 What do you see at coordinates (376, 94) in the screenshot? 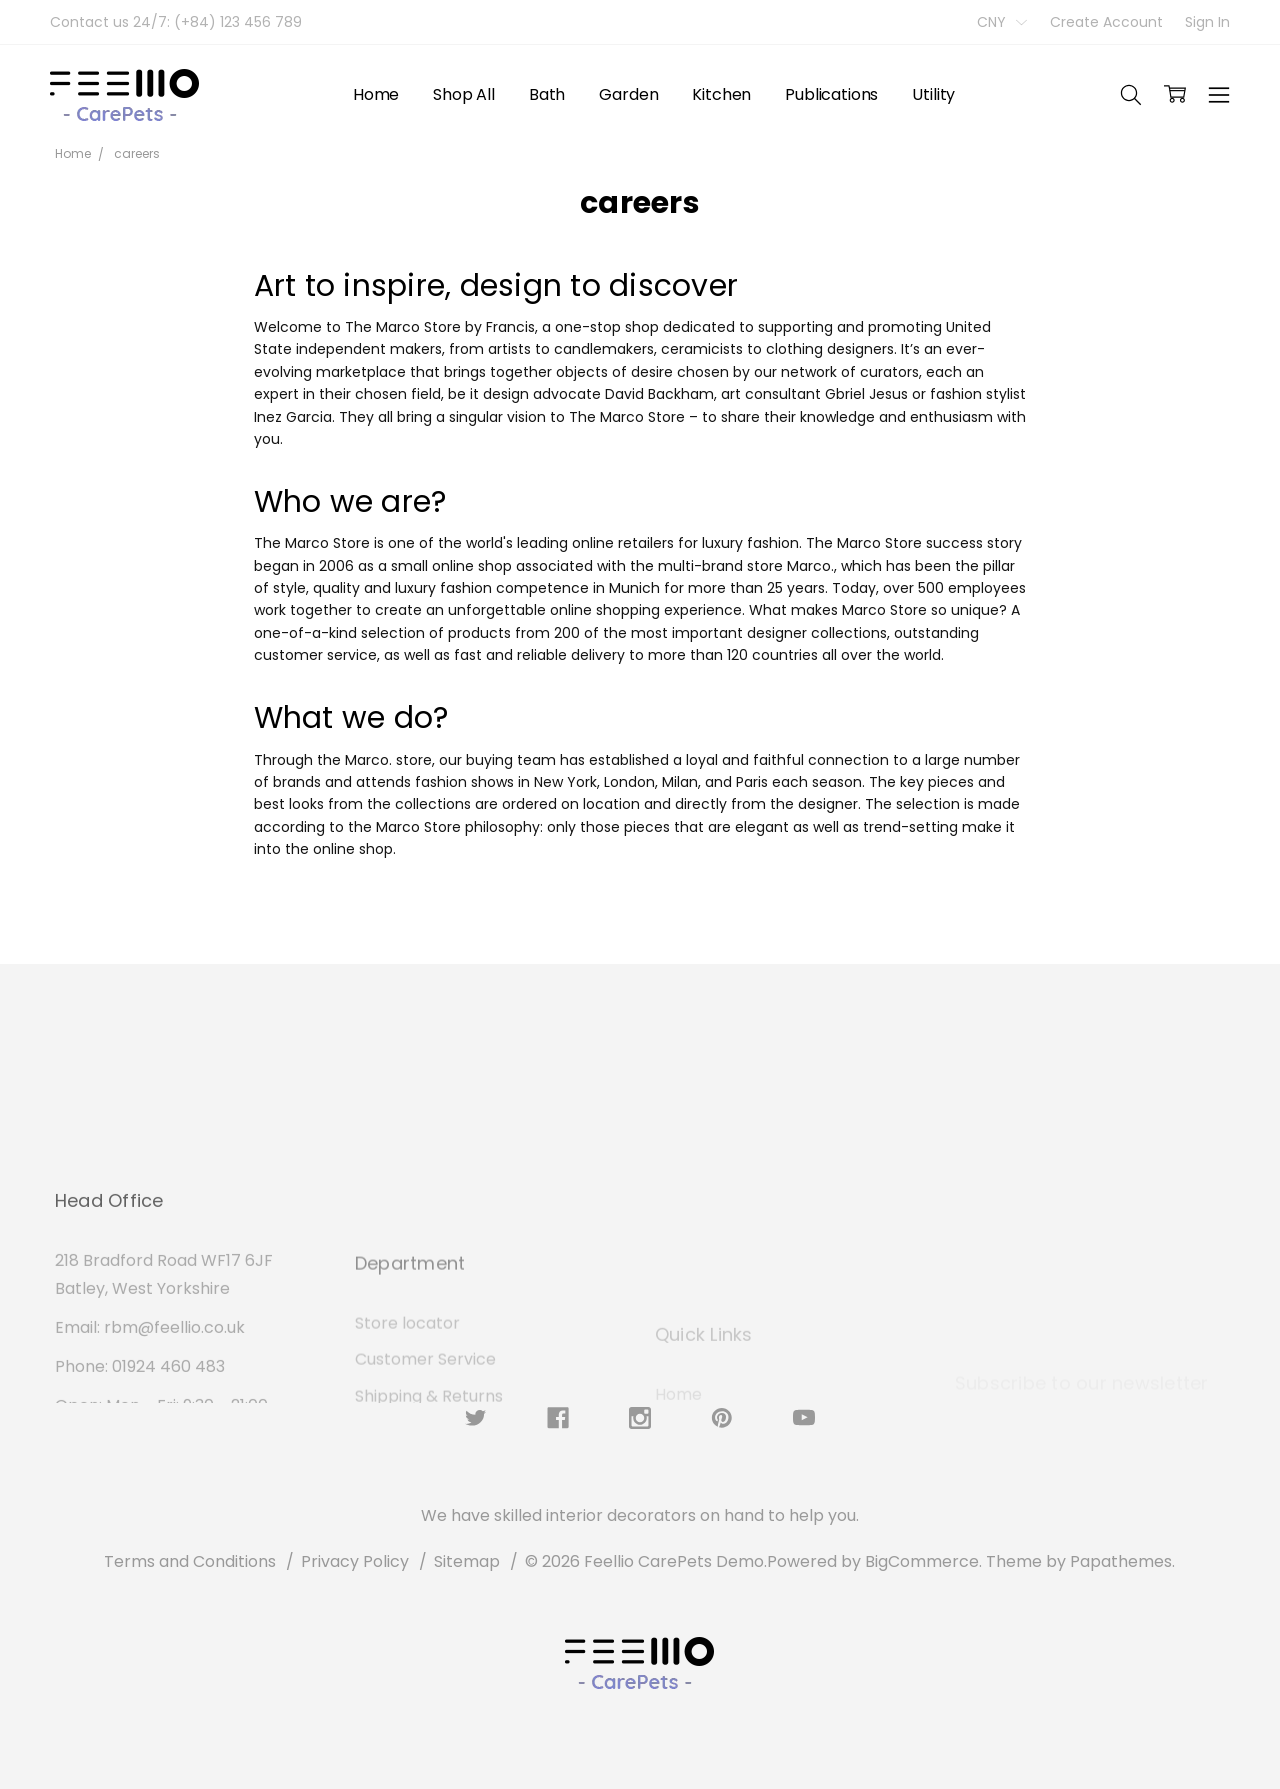
I see `Home` at bounding box center [376, 94].